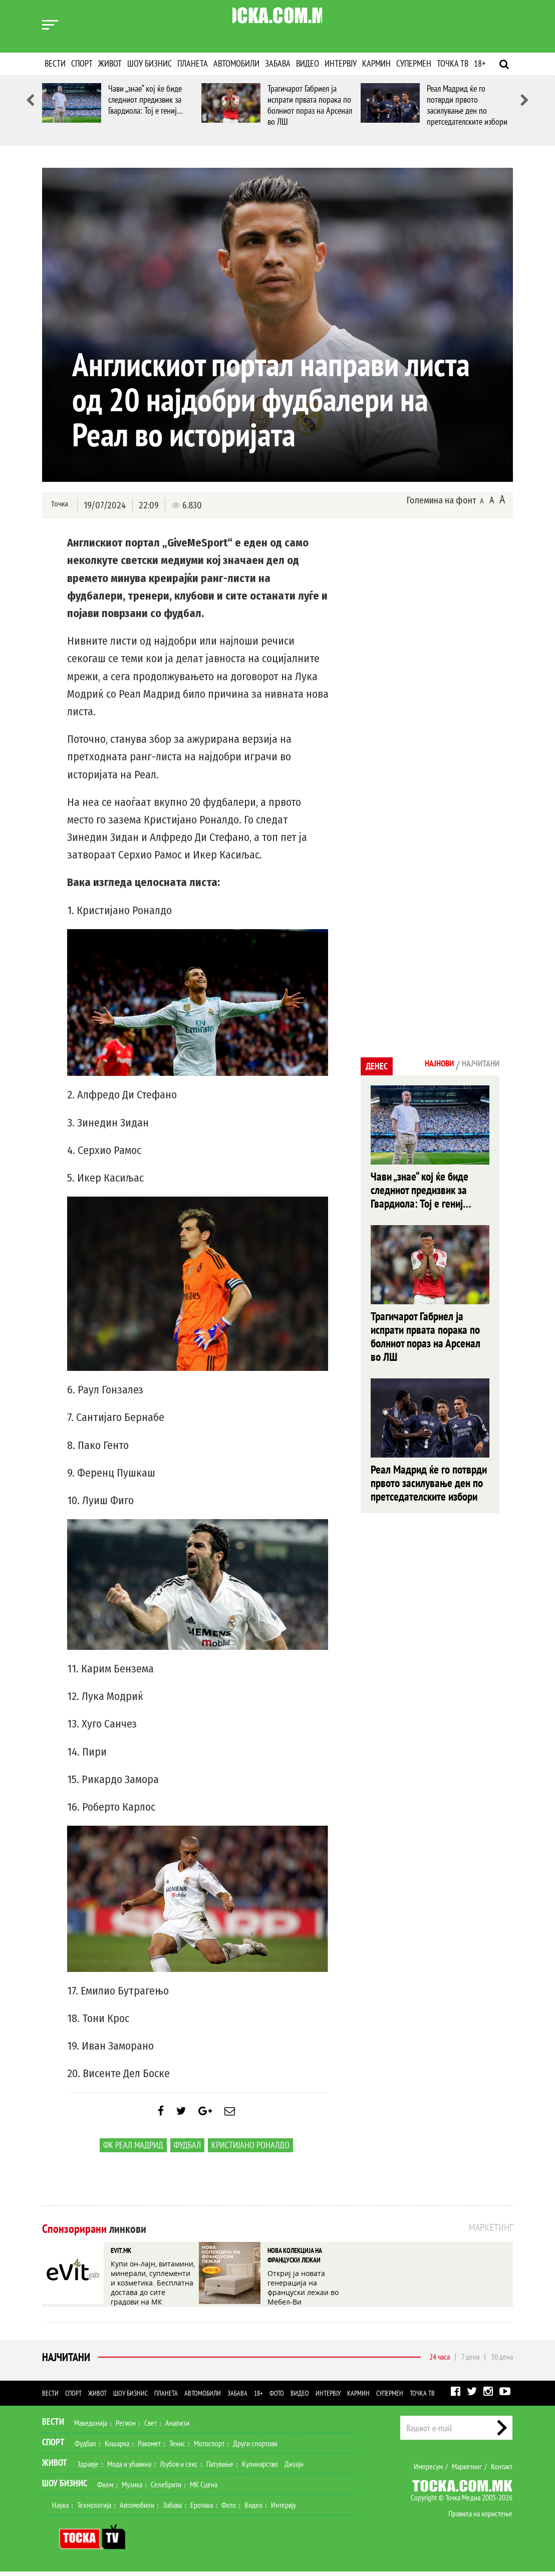 This screenshot has height=2576, width=555. I want to click on Најчитани, so click(64, 2361).